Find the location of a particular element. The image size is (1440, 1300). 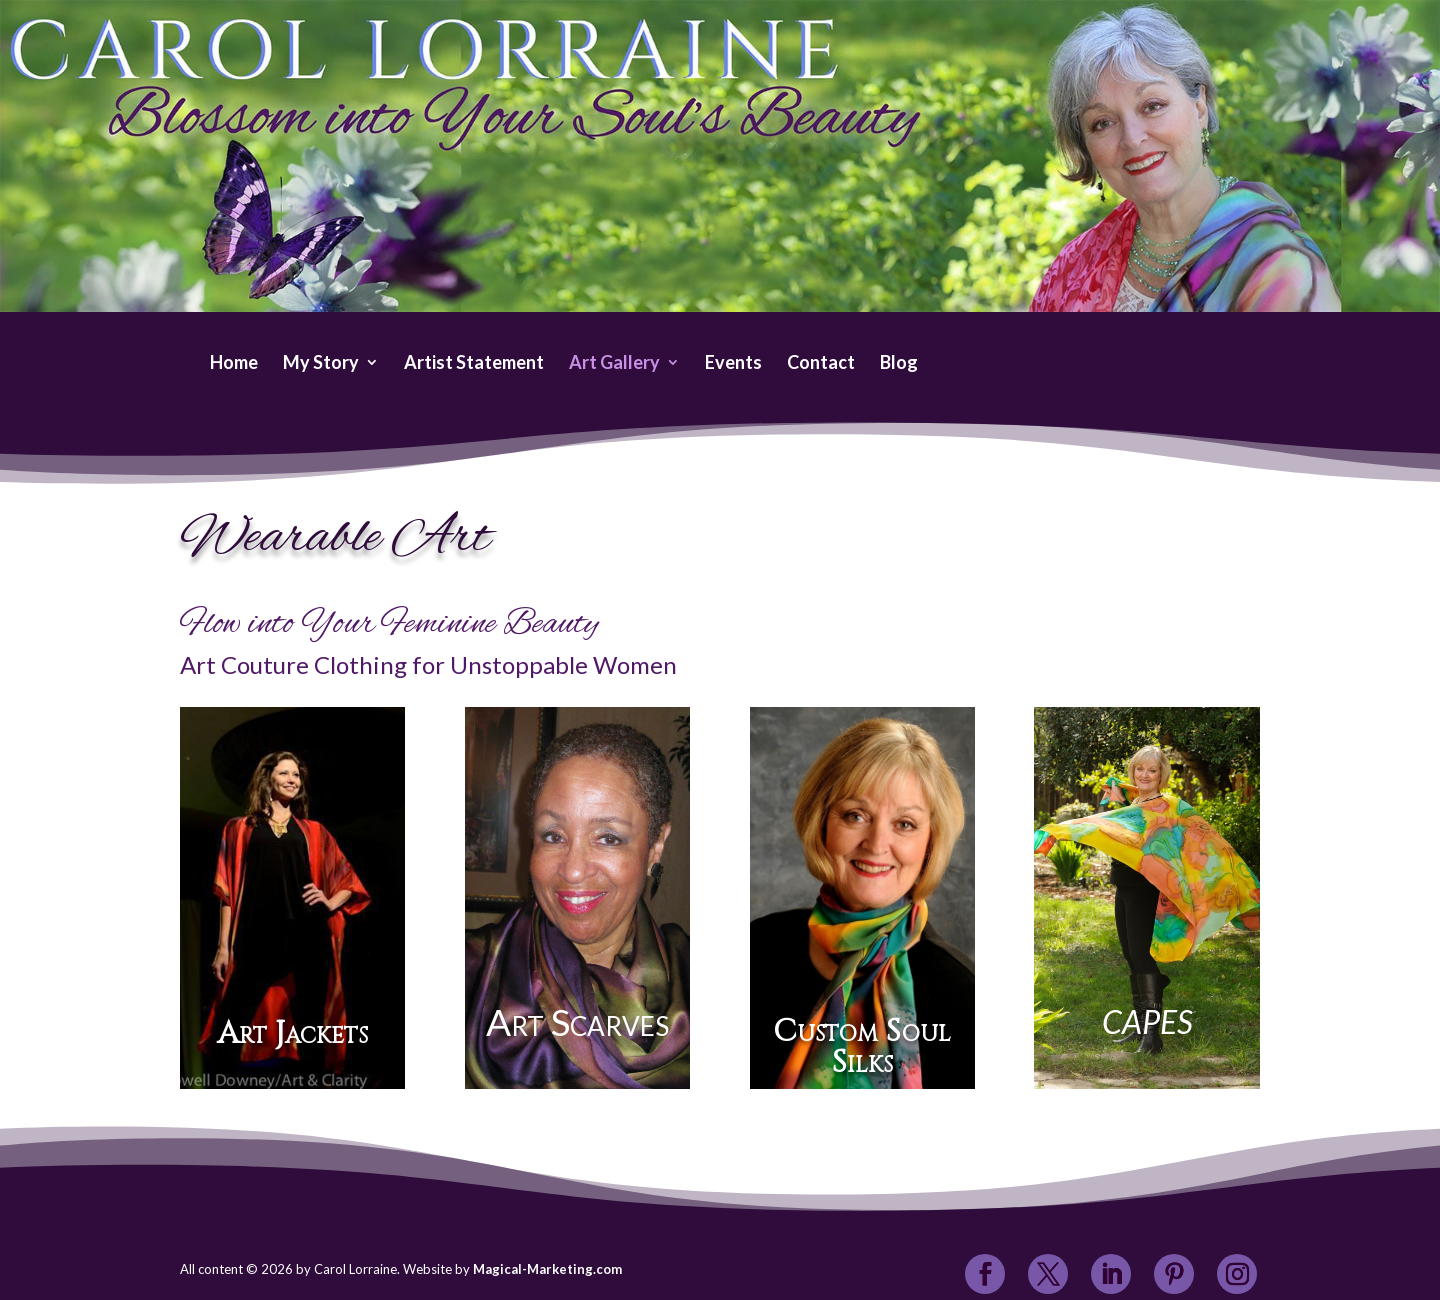

Blog is located at coordinates (899, 364).